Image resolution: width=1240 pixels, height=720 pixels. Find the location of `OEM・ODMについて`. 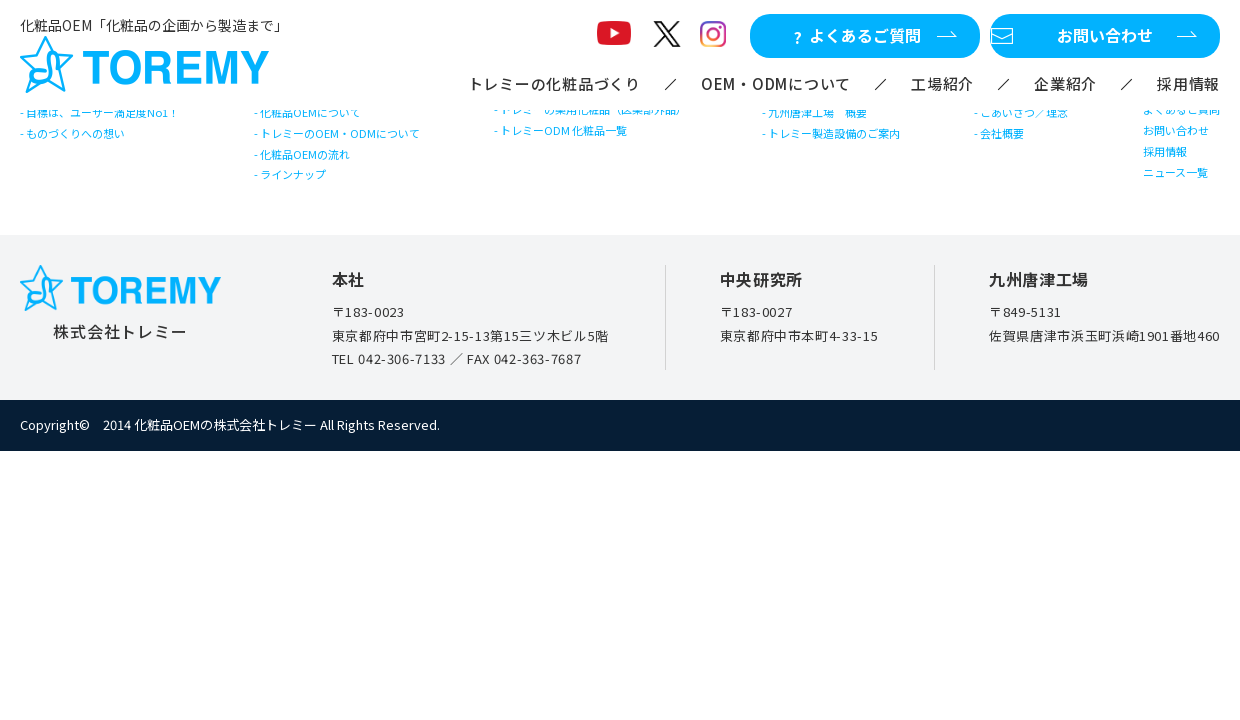

OEM・ODMについて is located at coordinates (776, 83).